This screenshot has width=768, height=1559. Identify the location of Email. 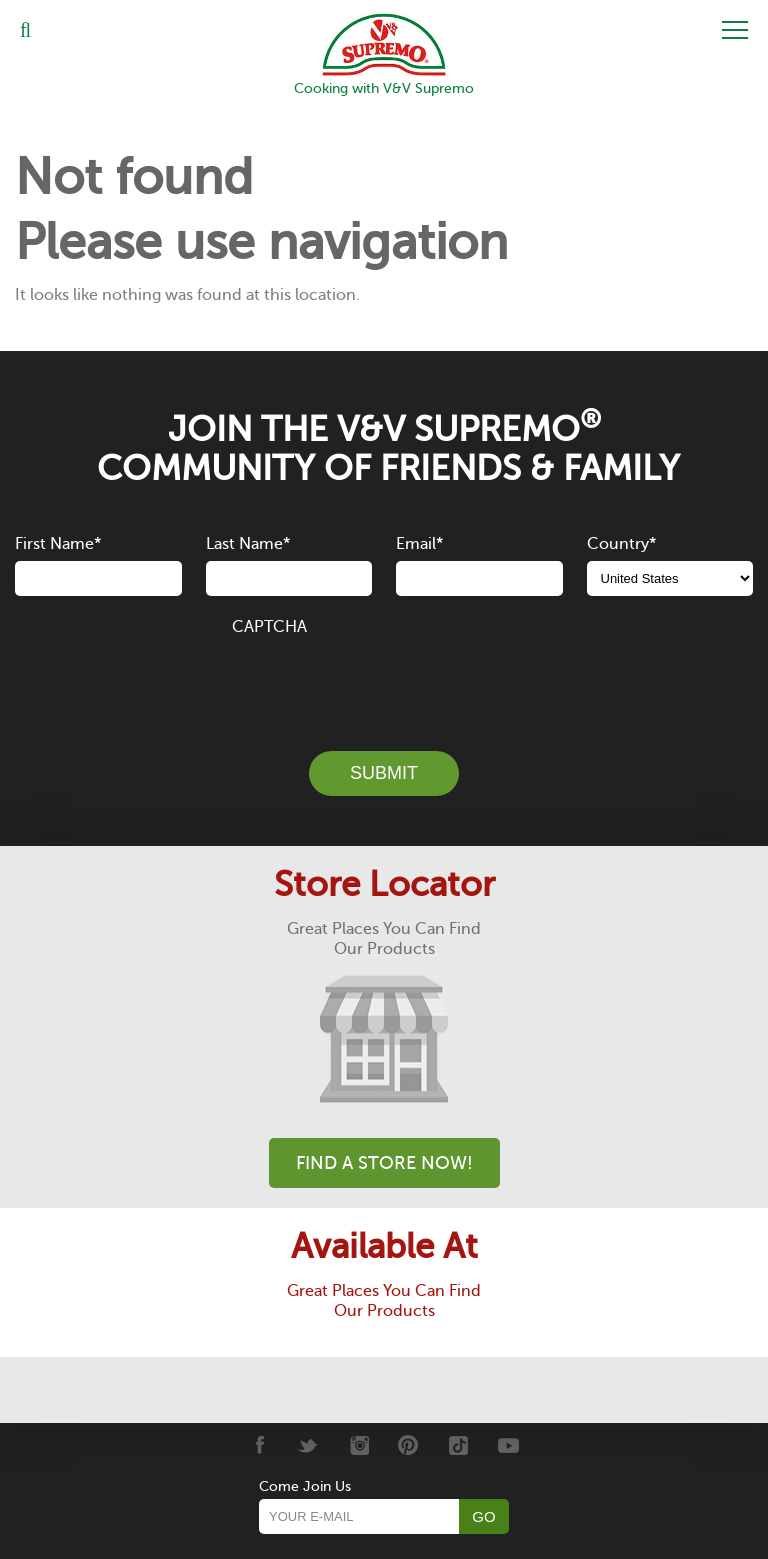
(419, 544).